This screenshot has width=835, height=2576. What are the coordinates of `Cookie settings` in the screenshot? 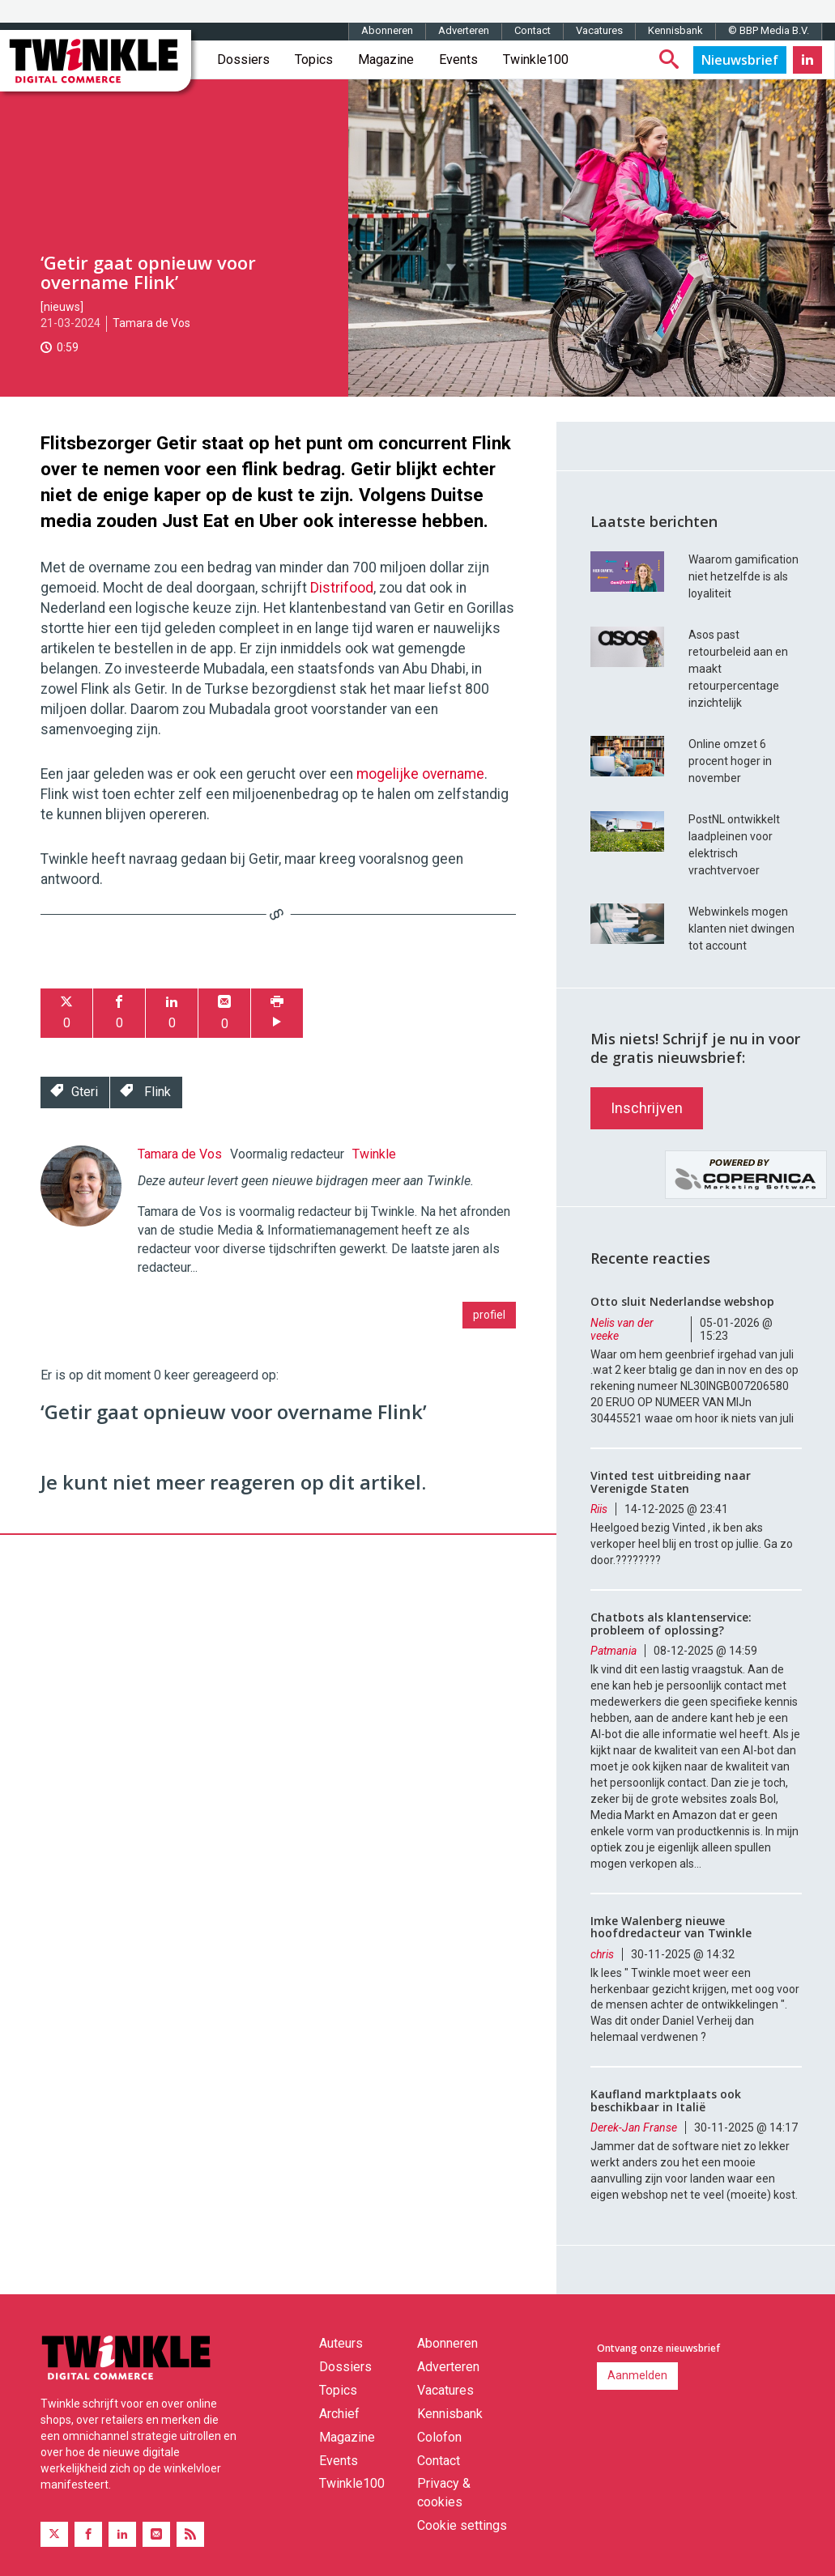 It's located at (462, 2525).